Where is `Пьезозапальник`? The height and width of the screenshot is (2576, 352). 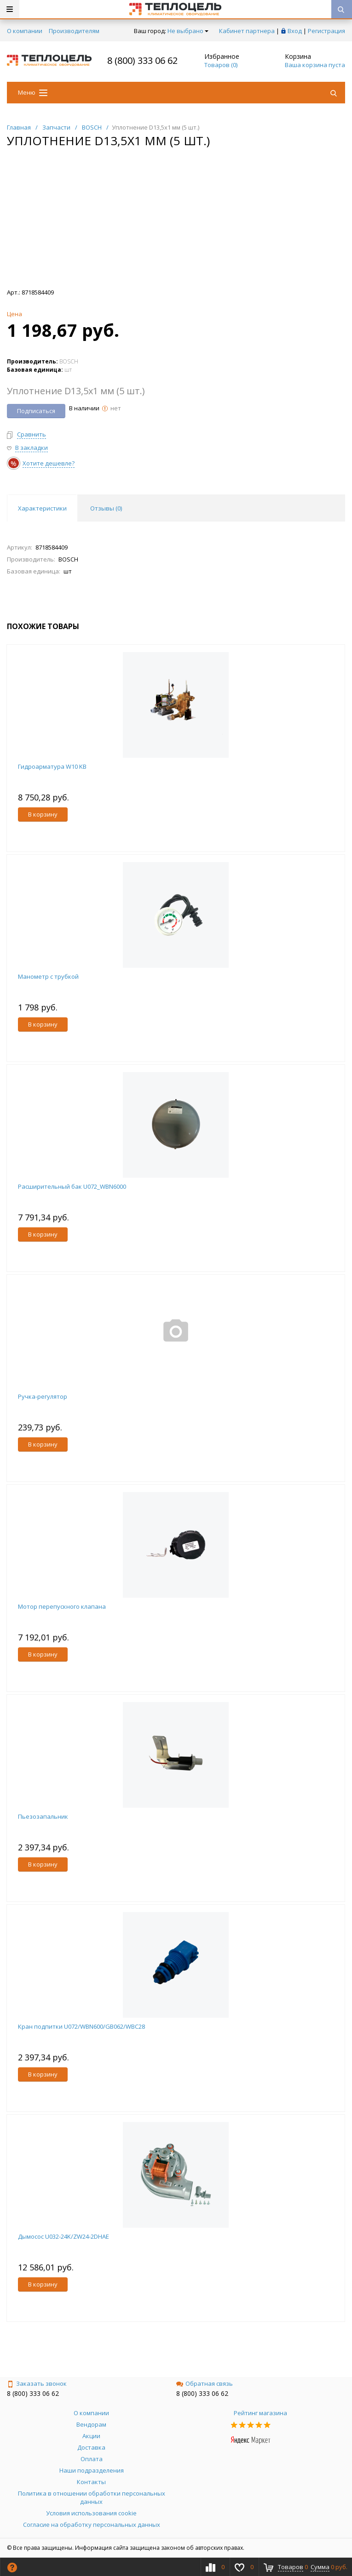 Пьезозапальник is located at coordinates (43, 1816).